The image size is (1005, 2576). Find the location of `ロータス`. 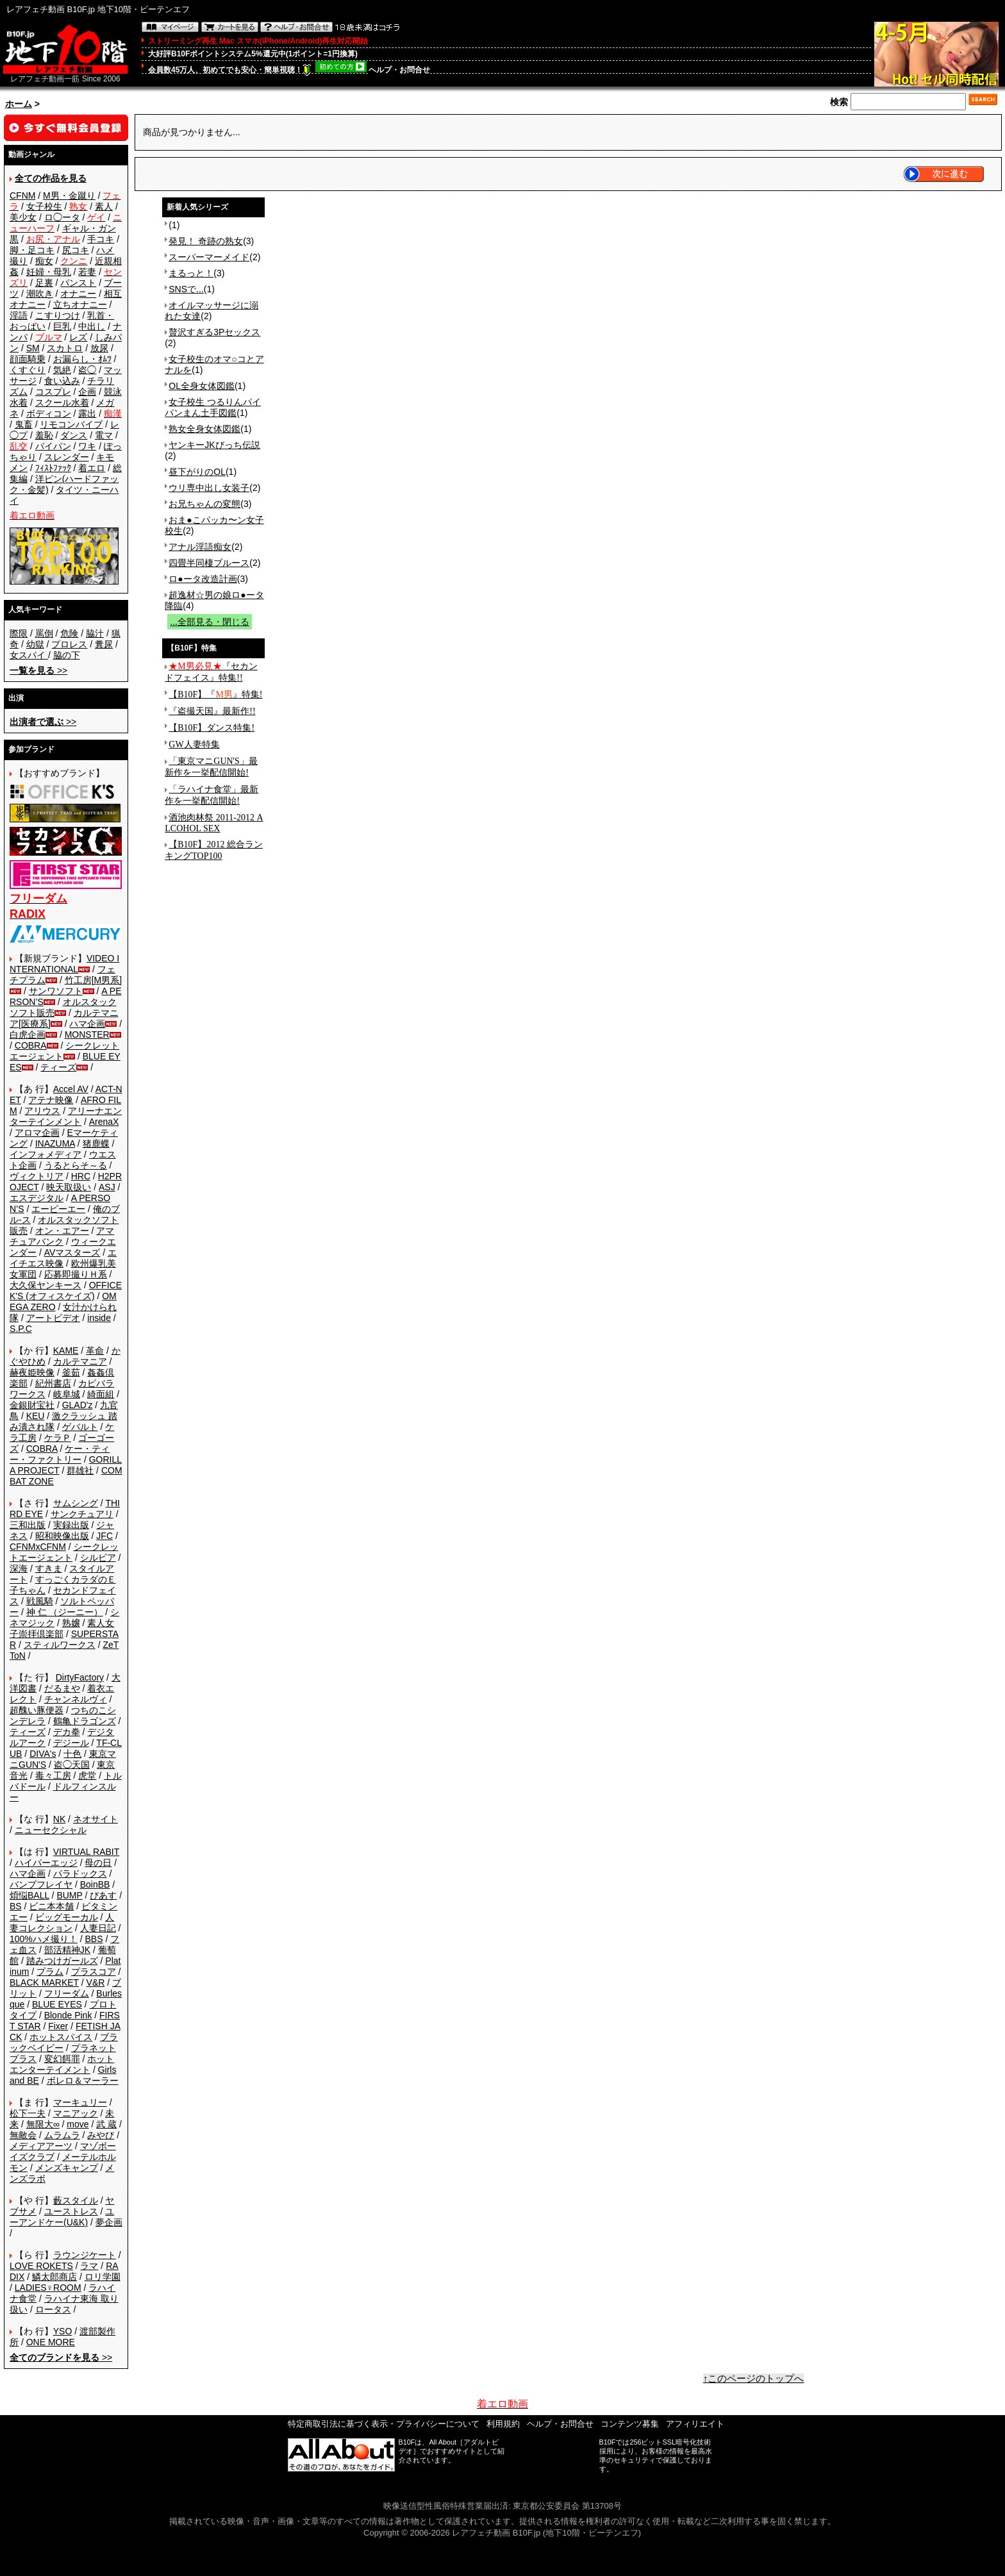

ロータス is located at coordinates (53, 2309).